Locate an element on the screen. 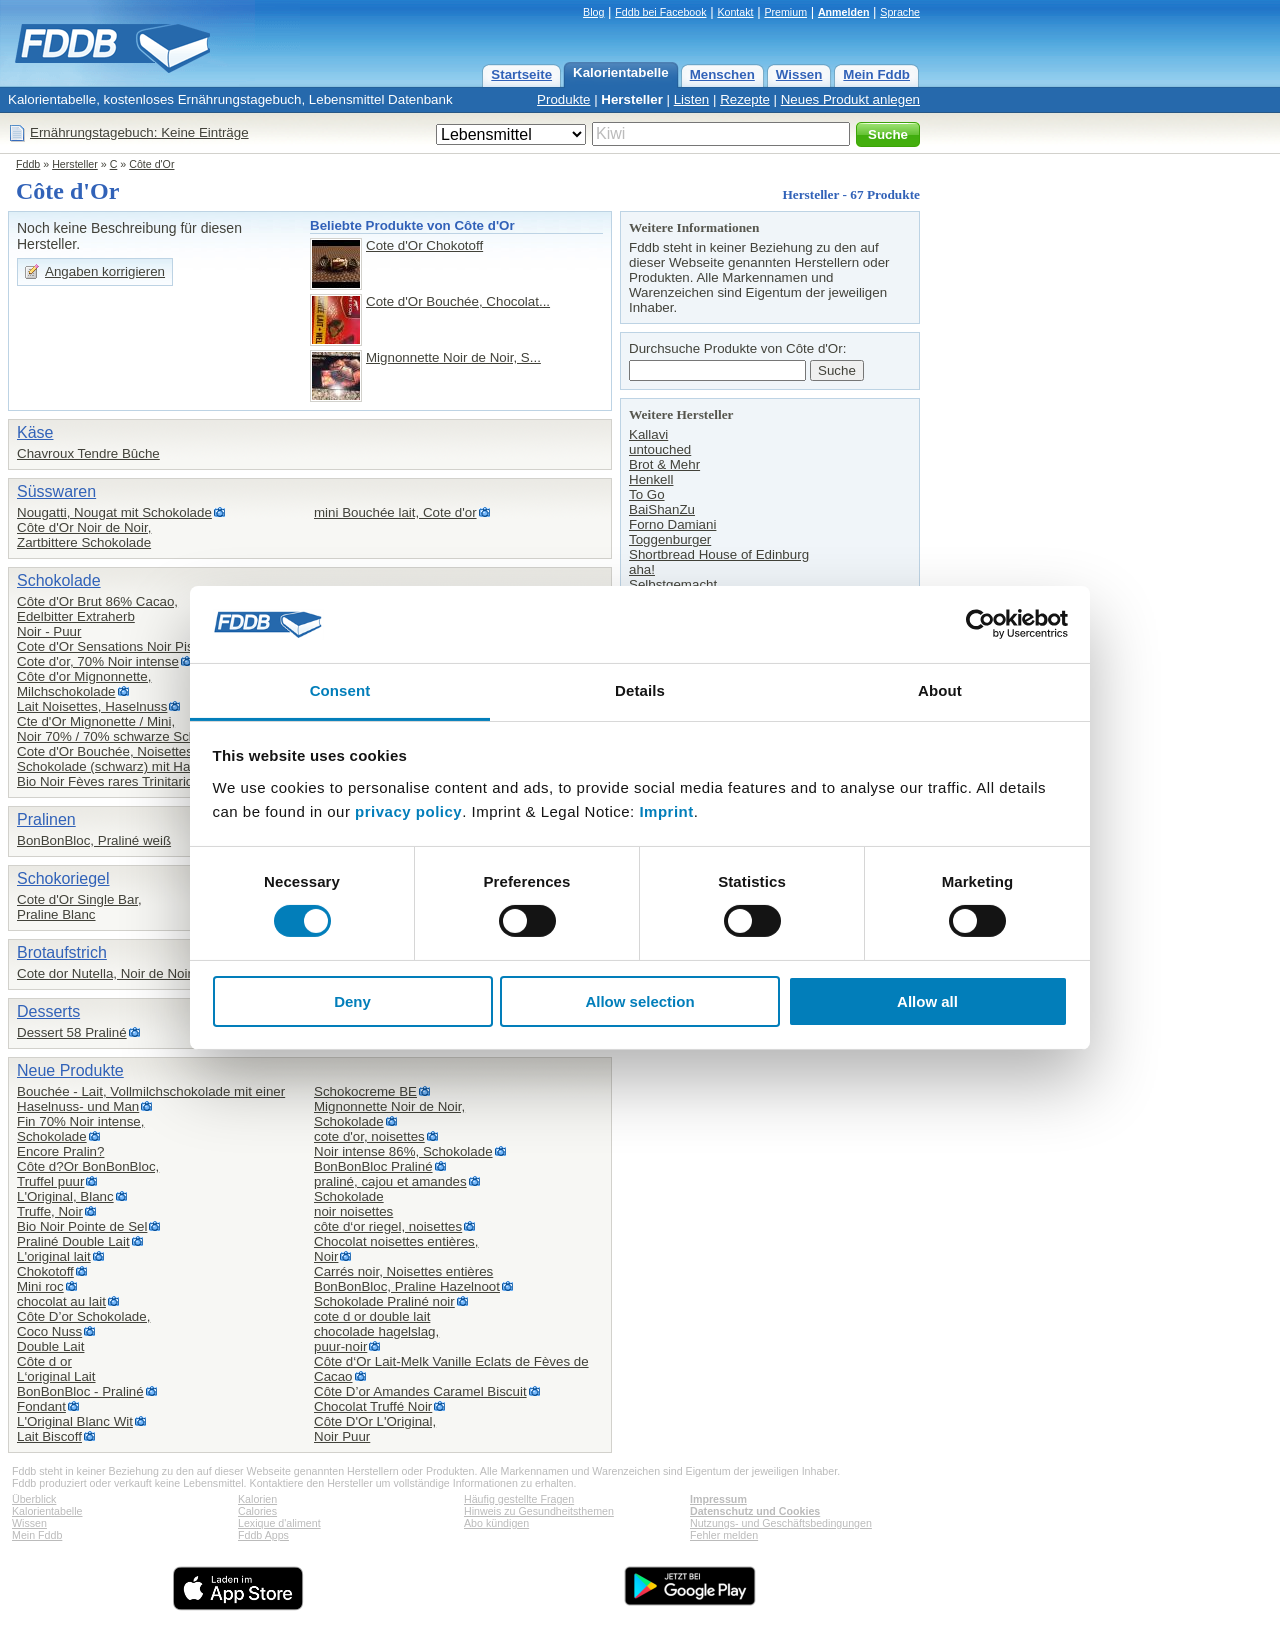 This screenshot has width=1280, height=1636. noir noisettes is located at coordinates (353, 1211).